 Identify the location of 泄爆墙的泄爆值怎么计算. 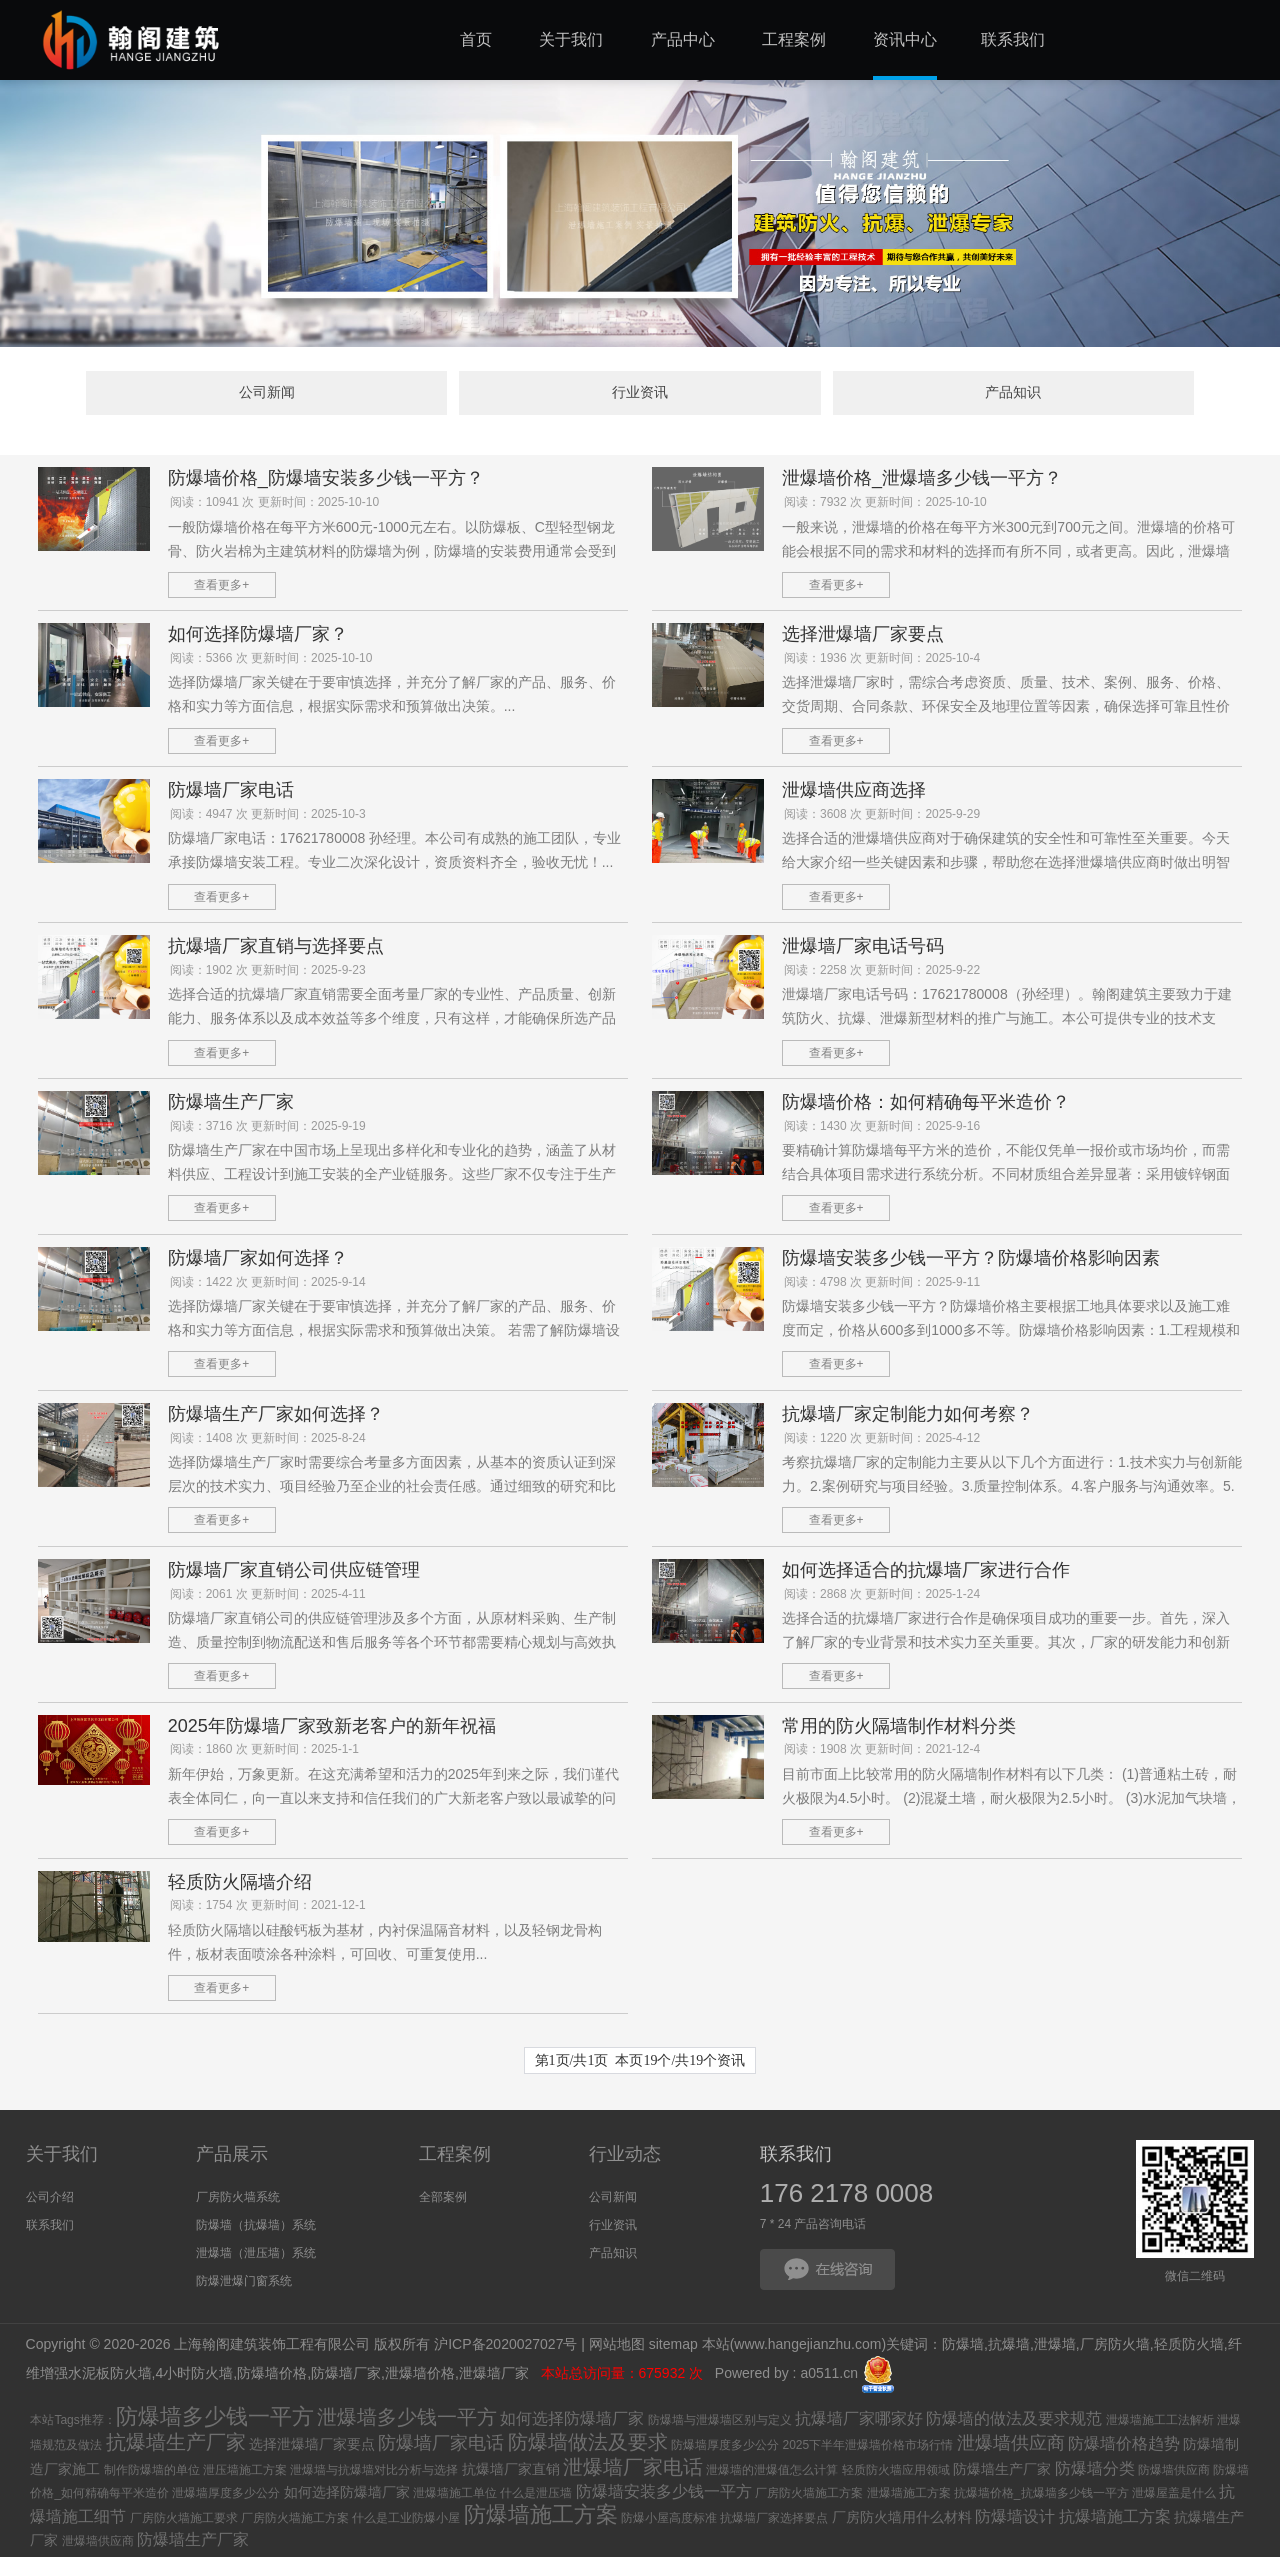
(772, 2472).